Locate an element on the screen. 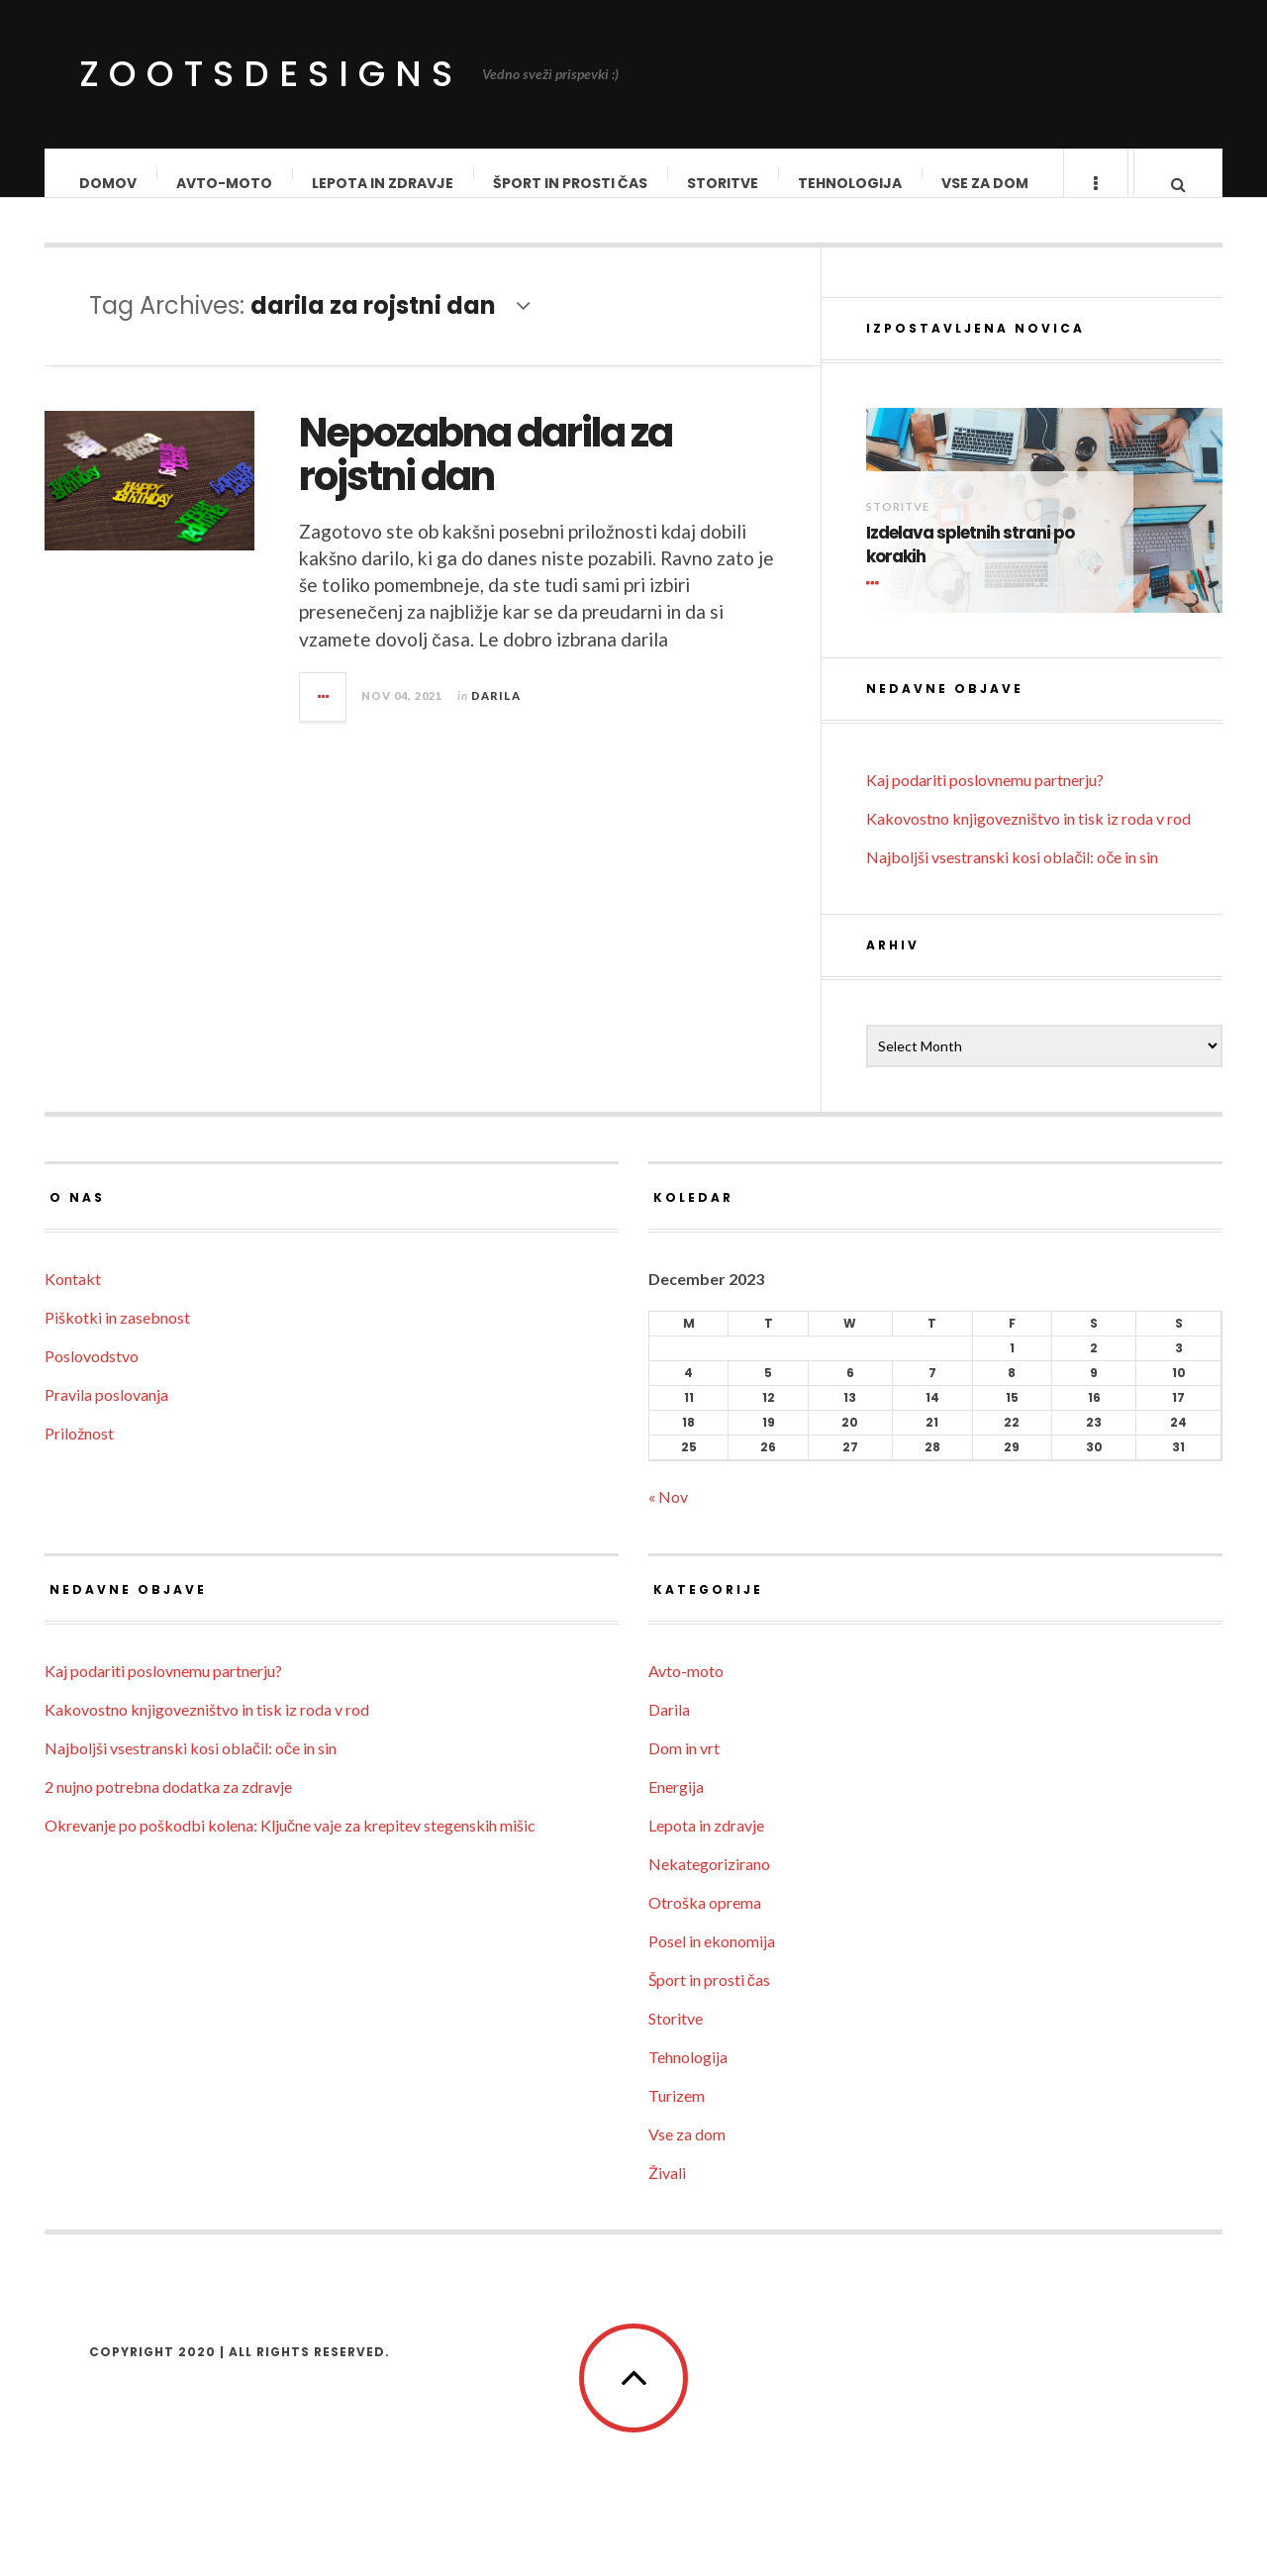  Avto-moto is located at coordinates (225, 183).